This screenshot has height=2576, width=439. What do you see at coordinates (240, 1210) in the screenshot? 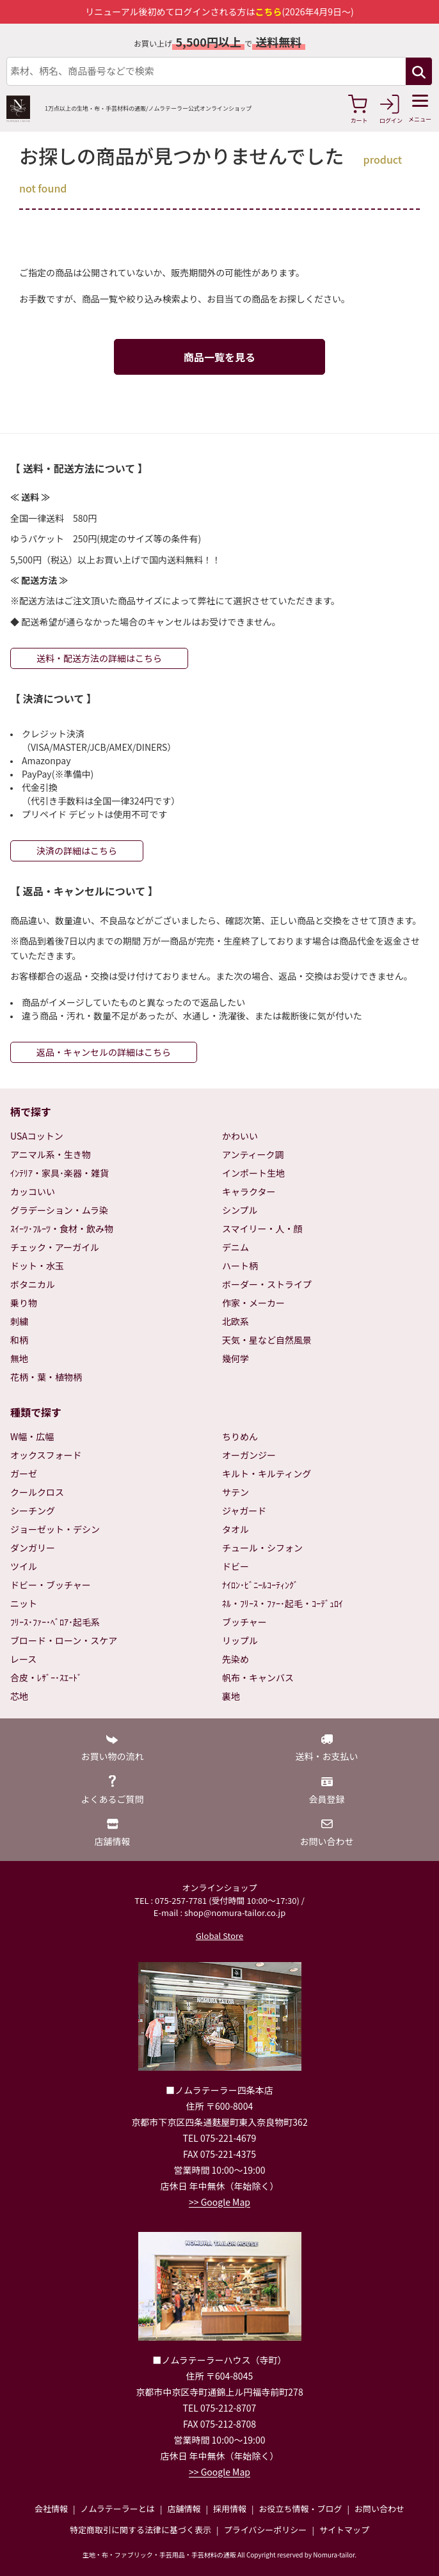
I see `シンプル` at bounding box center [240, 1210].